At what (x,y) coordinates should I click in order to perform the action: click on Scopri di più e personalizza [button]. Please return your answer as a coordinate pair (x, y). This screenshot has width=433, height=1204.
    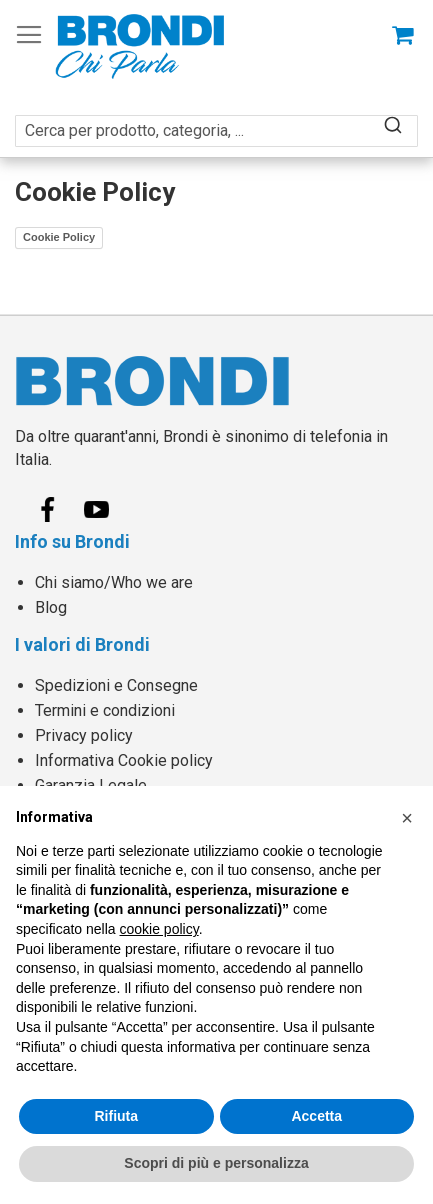
    Looking at the image, I should click on (216, 1163).